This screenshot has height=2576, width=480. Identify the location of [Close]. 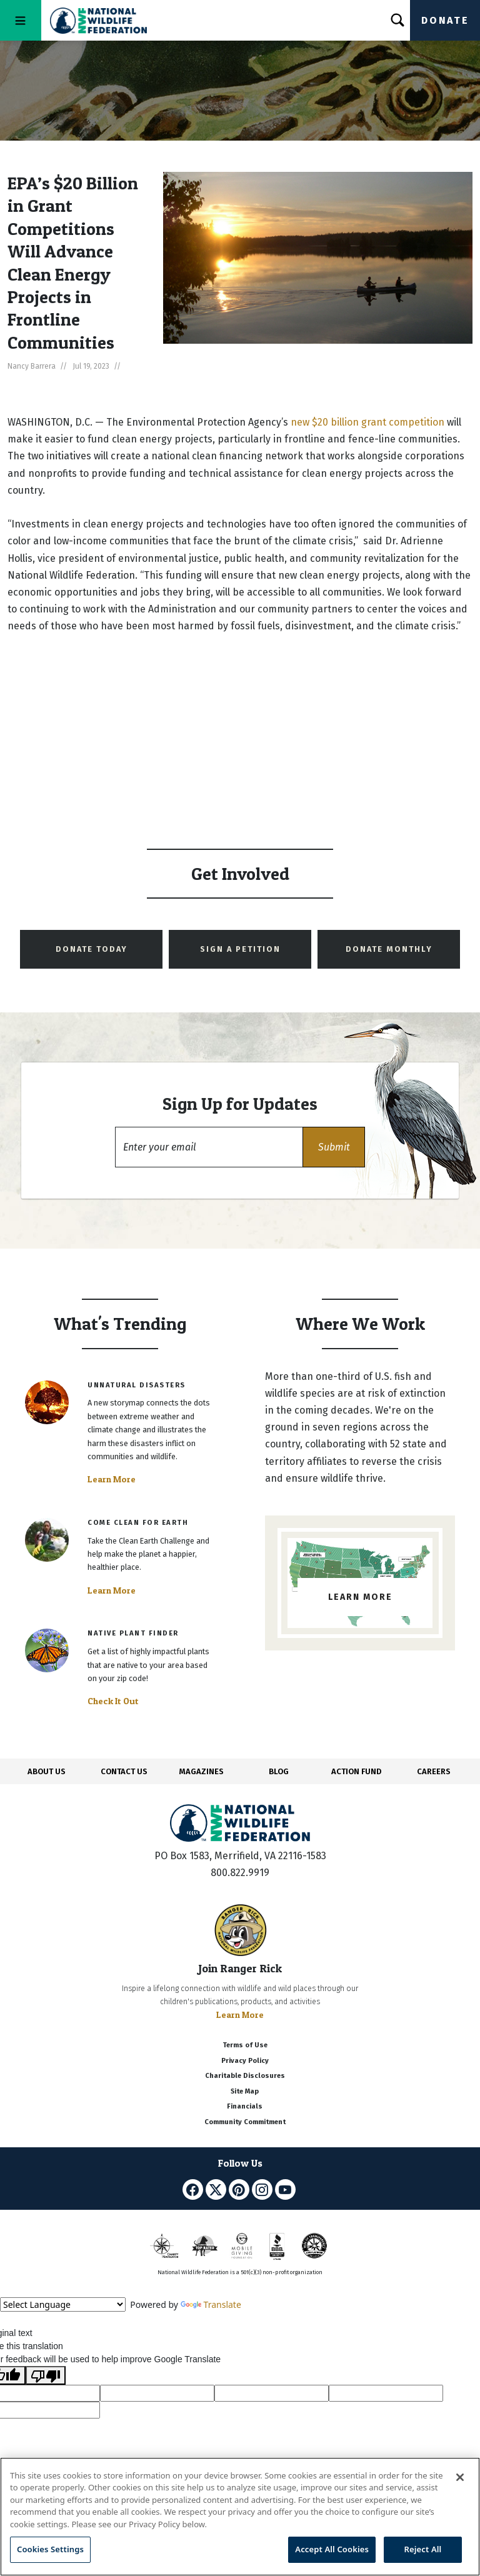
(460, 2477).